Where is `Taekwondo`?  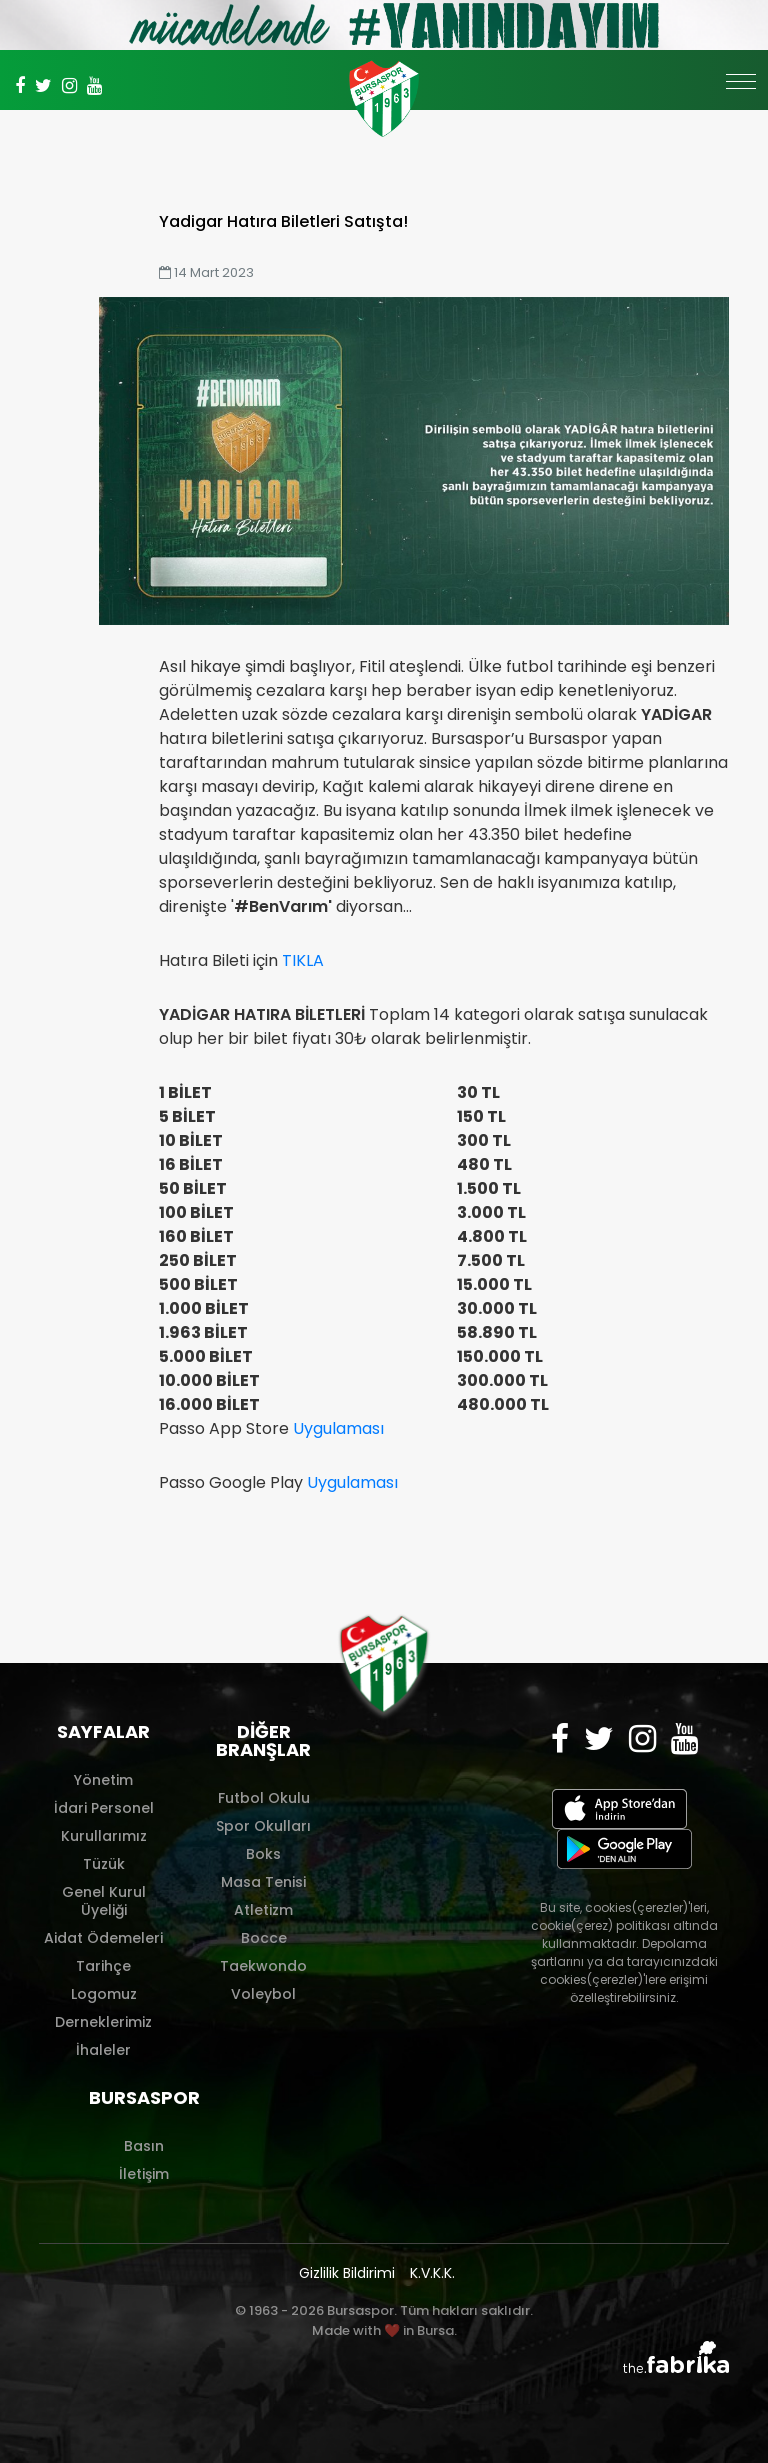
Taekwondo is located at coordinates (263, 1966).